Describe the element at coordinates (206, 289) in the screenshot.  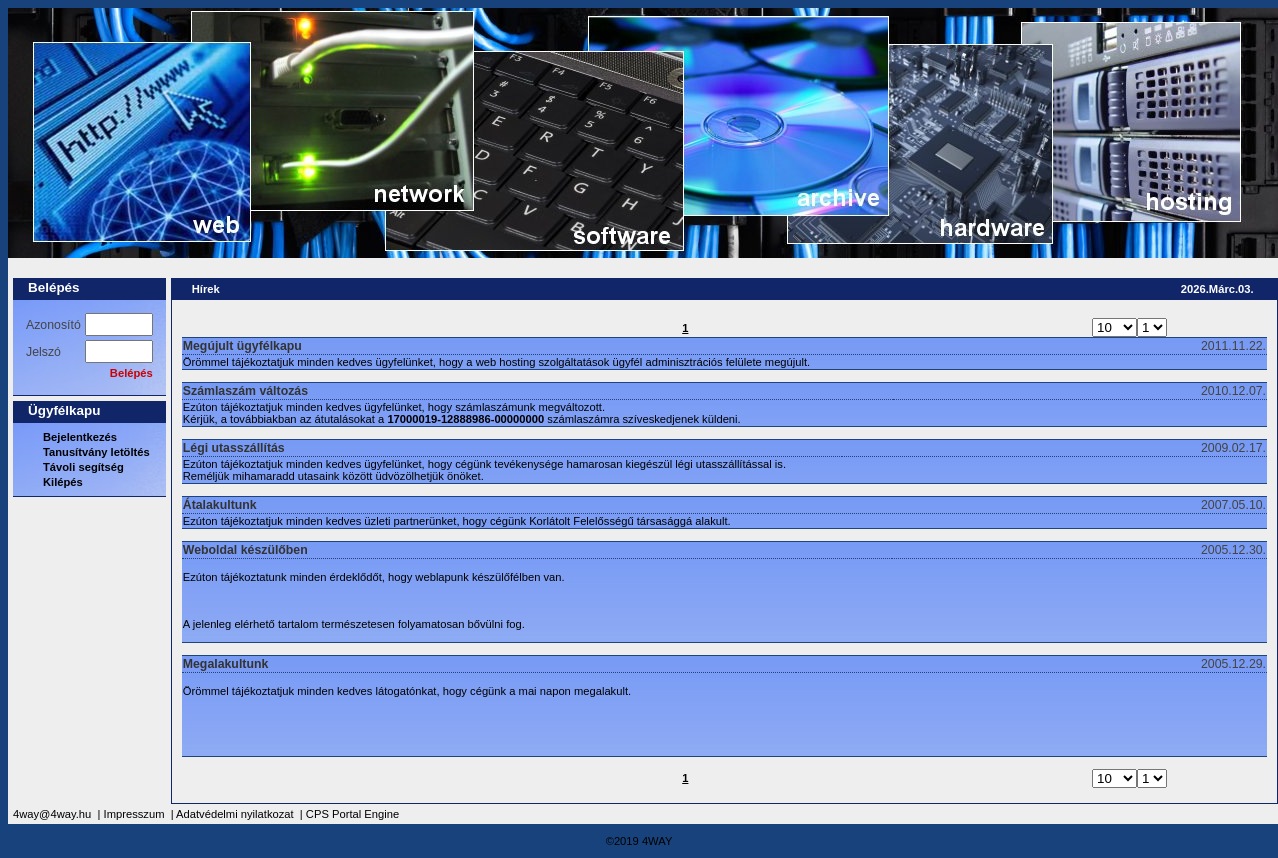
I see `Hírek` at that location.